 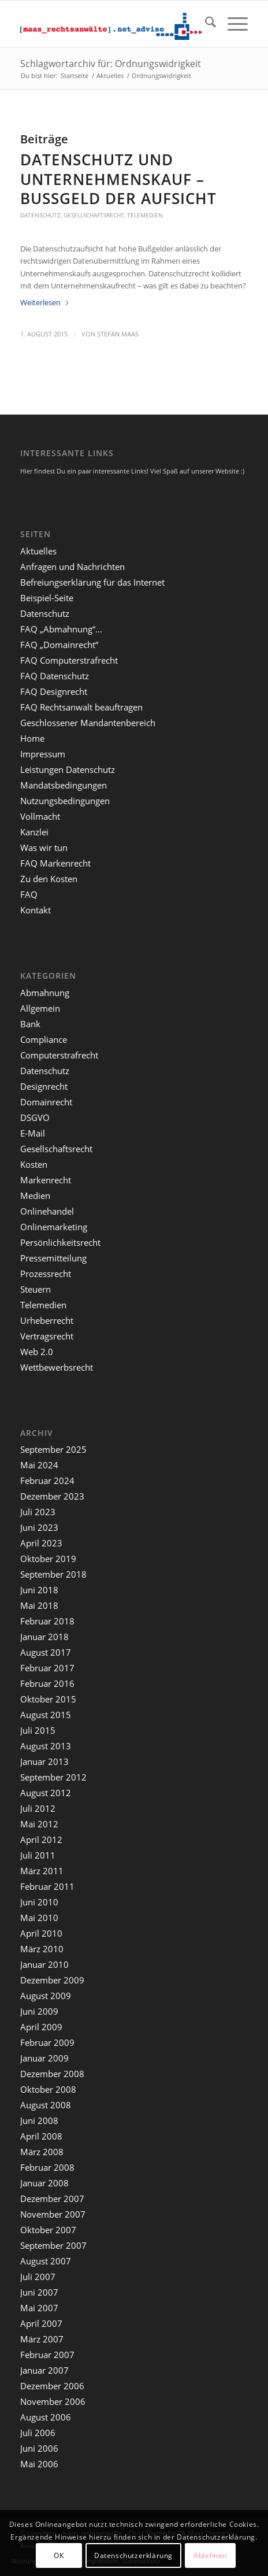 What do you see at coordinates (92, 582) in the screenshot?
I see `Befreiungserklärung für das Internet` at bounding box center [92, 582].